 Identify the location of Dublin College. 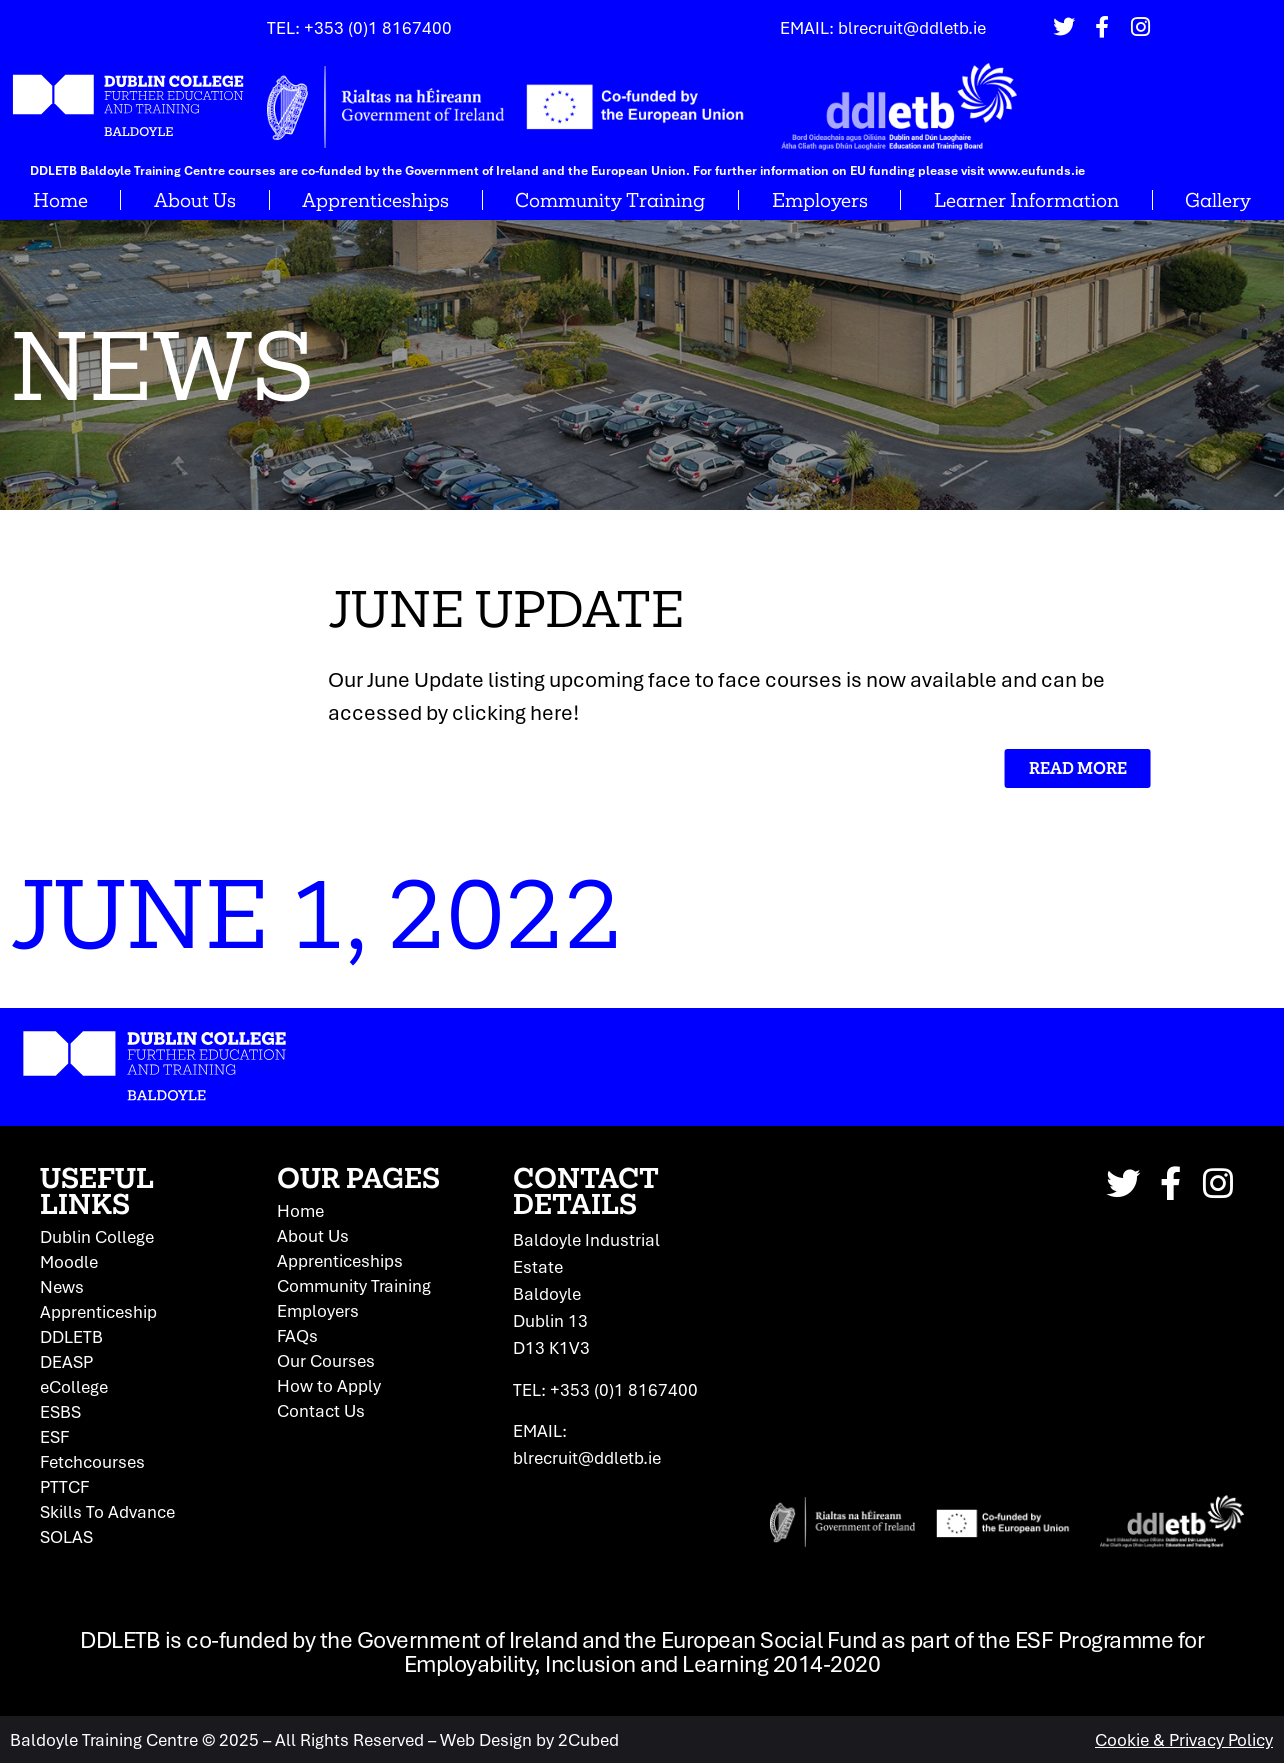
(97, 1237).